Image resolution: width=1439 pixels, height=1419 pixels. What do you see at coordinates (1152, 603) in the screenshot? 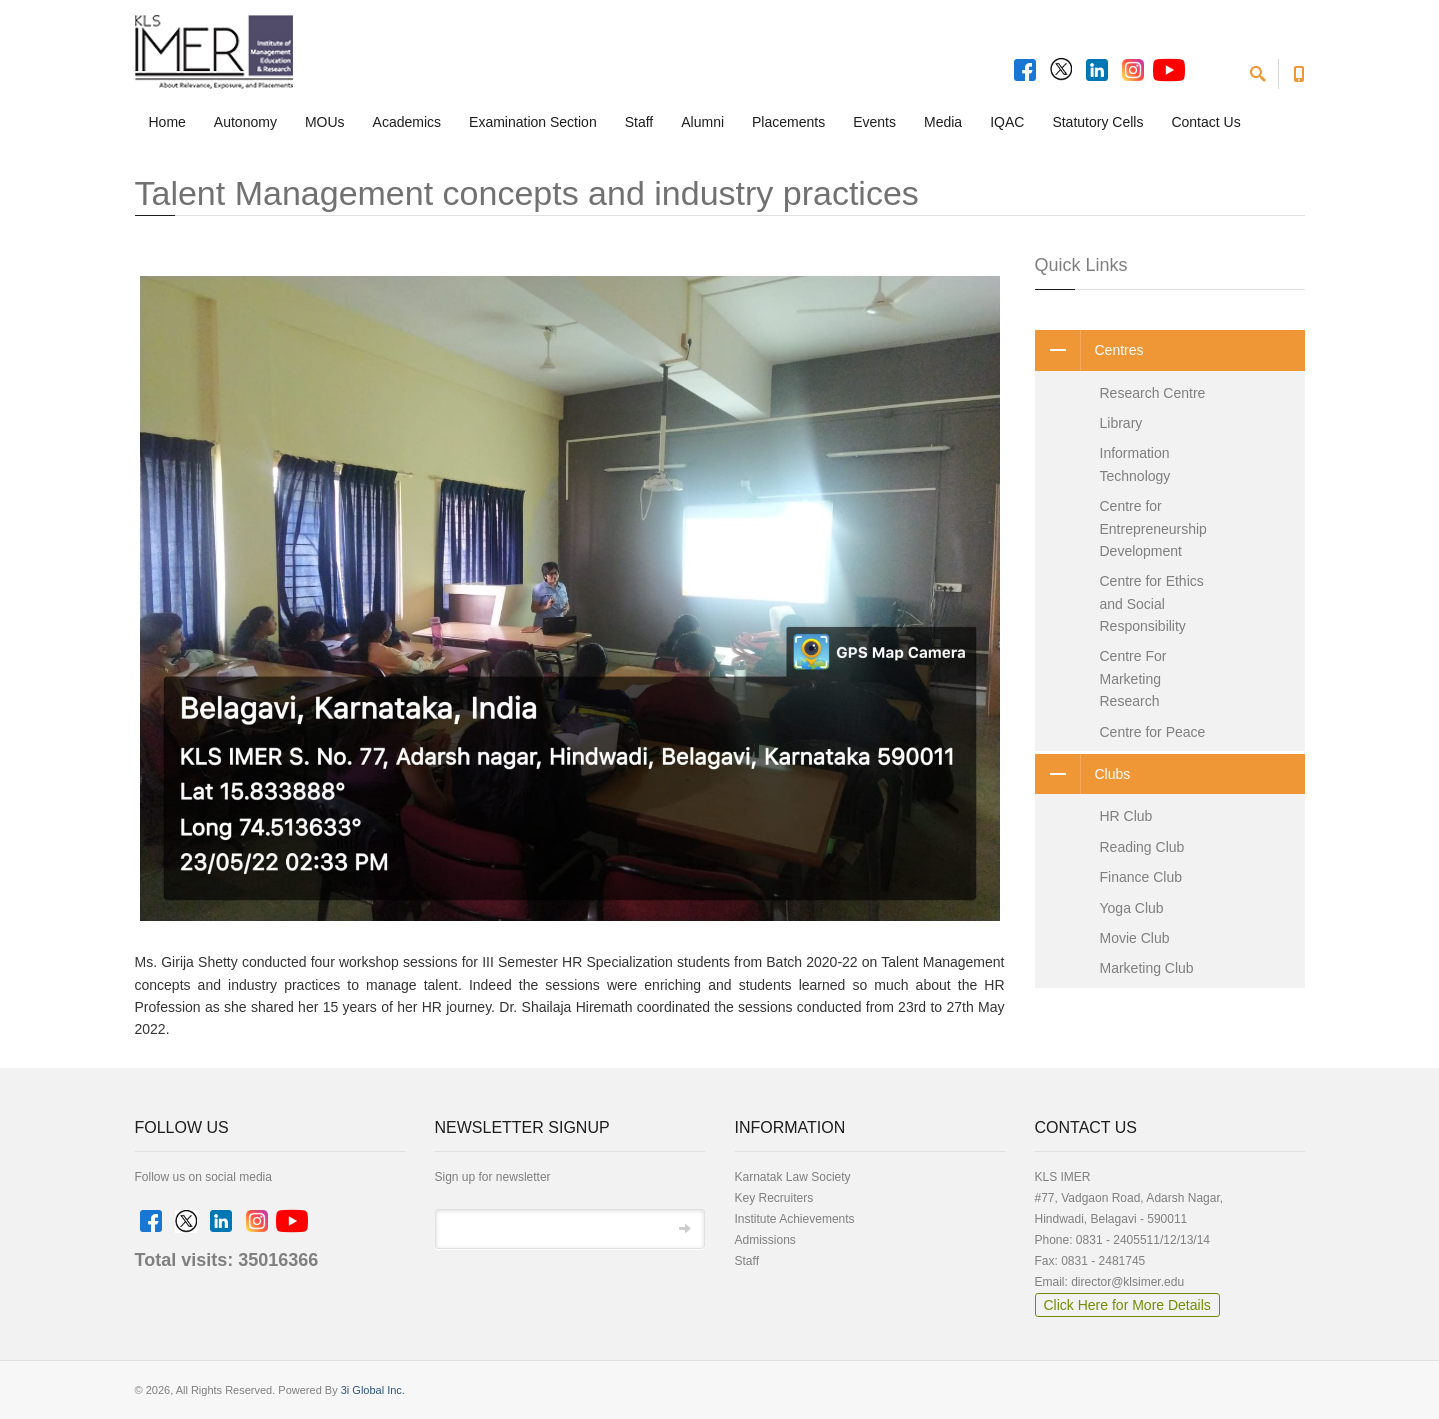
I see `Centre for Ethics and Social Responsibility` at bounding box center [1152, 603].